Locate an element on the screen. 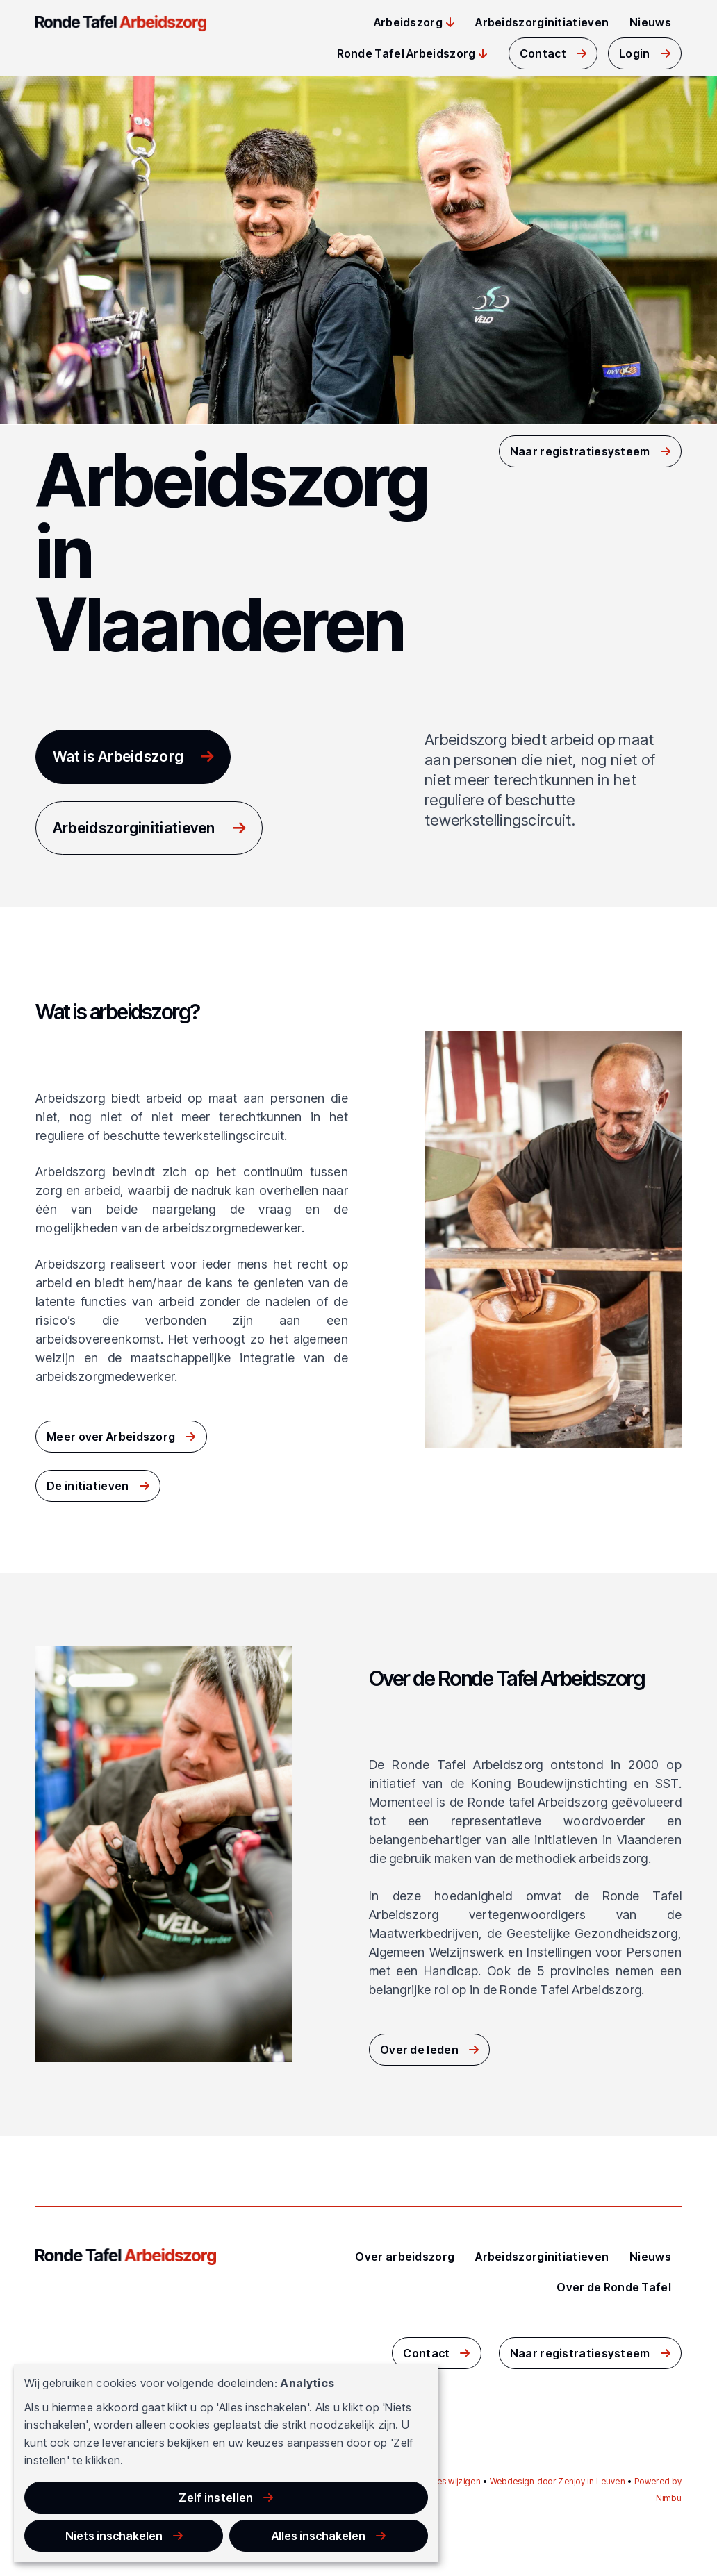 The width and height of the screenshot is (717, 2576). Alles inschakelen is located at coordinates (353, 2527).